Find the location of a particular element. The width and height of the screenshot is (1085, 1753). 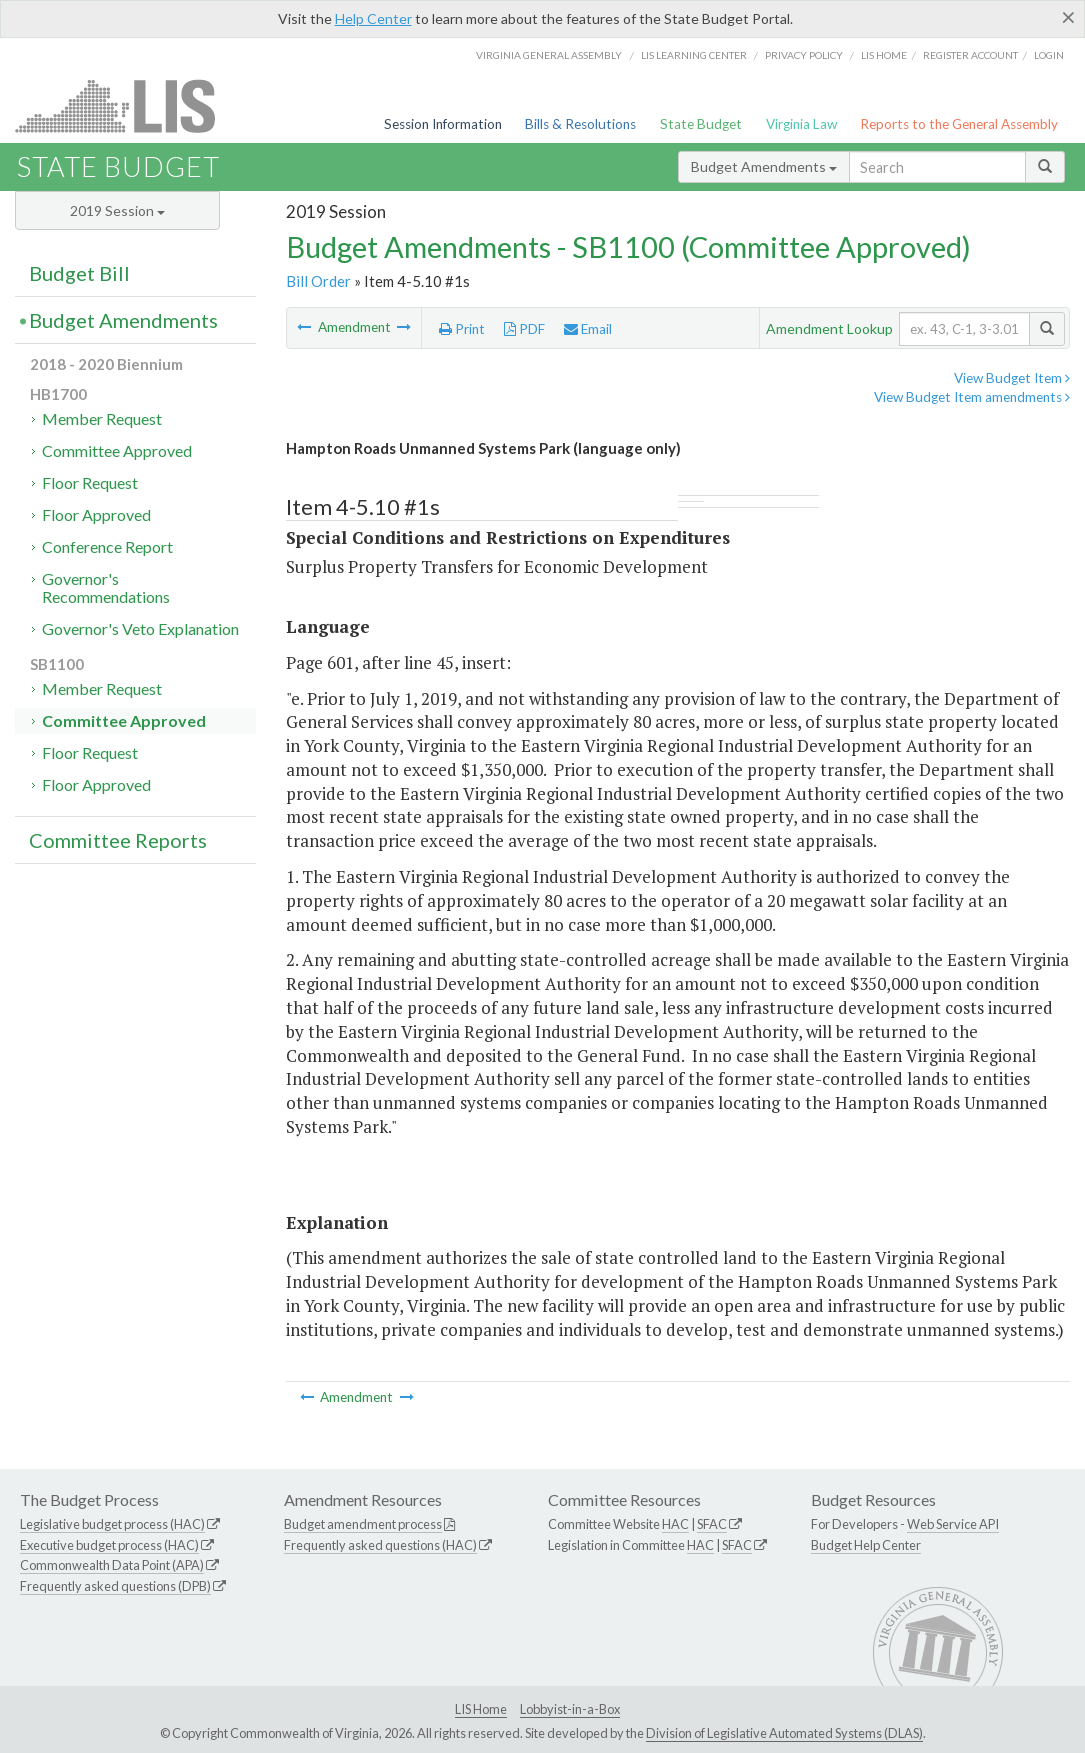

Register Account is located at coordinates (970, 55).